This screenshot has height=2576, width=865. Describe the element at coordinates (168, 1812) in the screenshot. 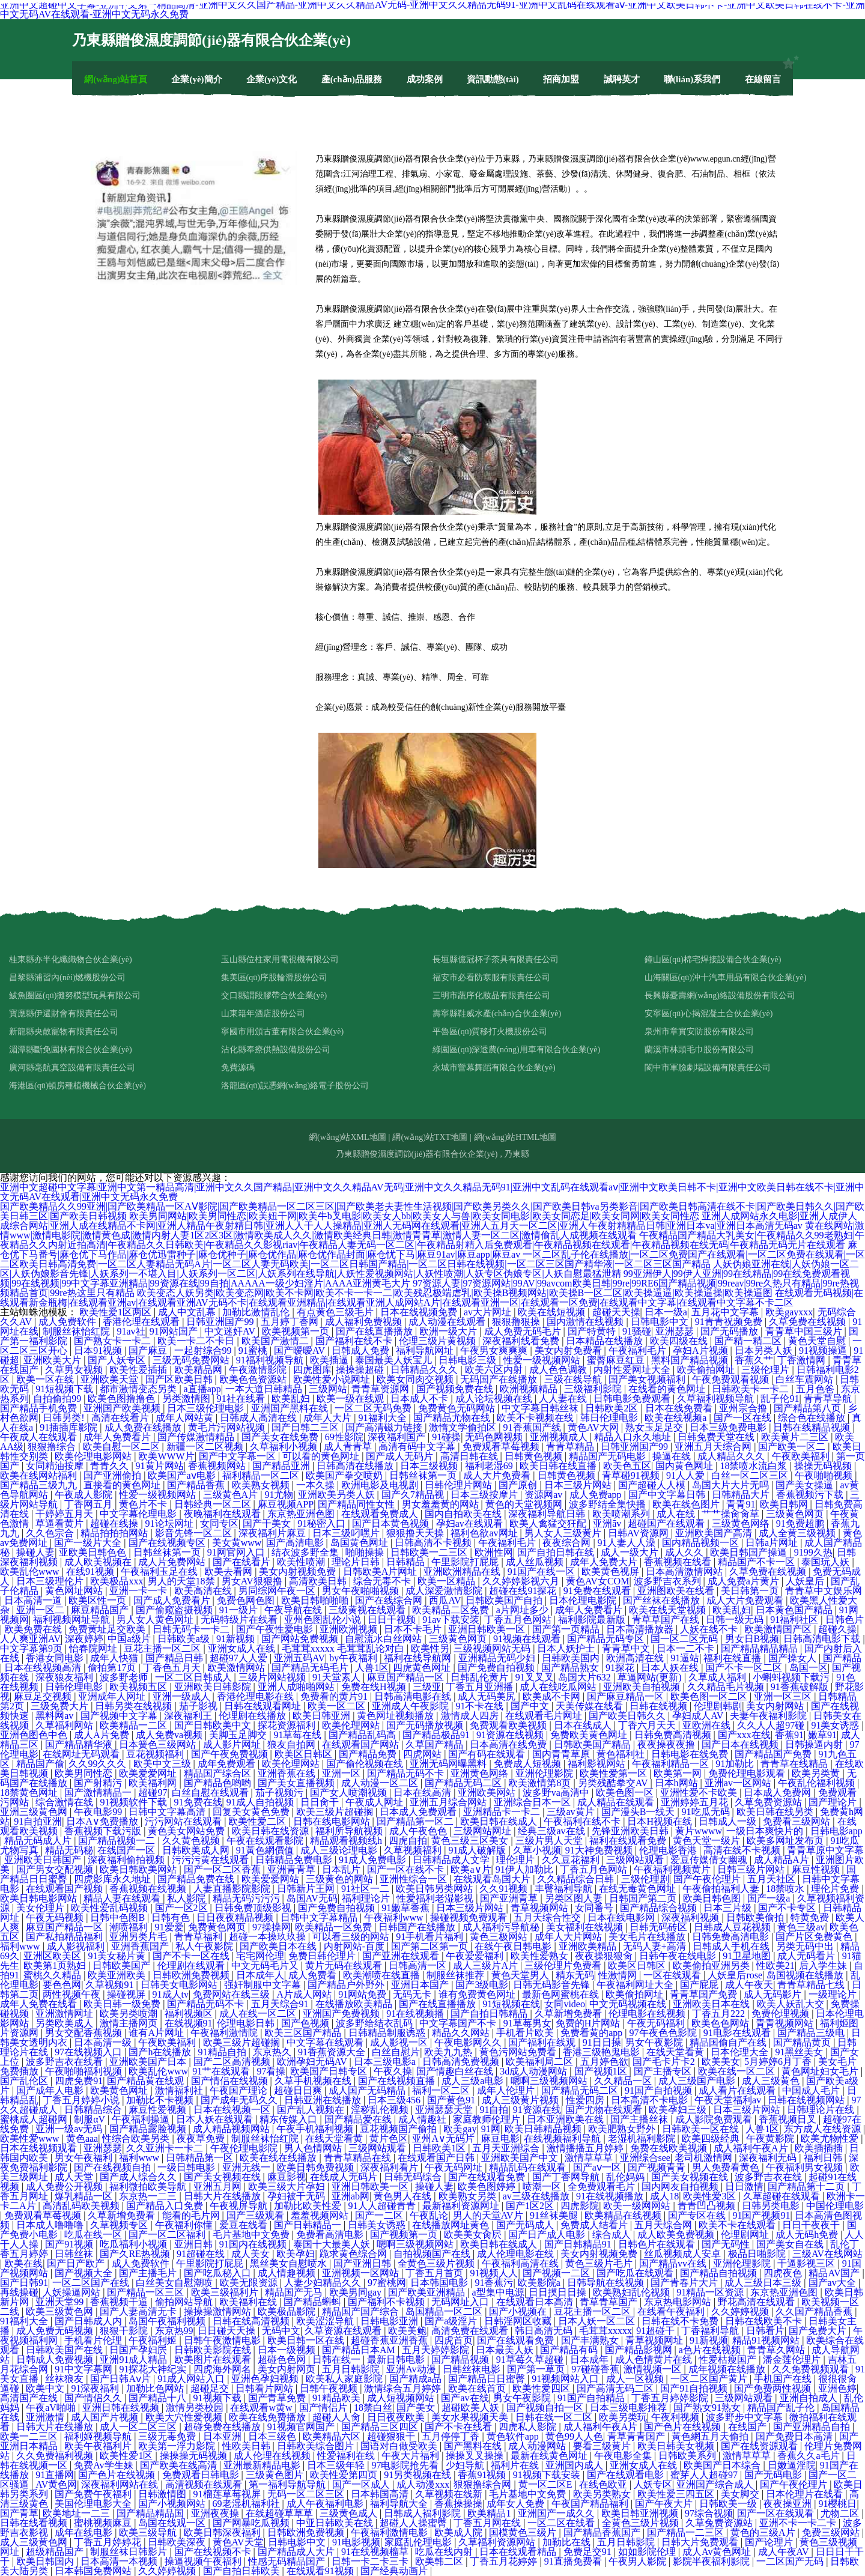

I see `日韩中文字幕高清` at that location.